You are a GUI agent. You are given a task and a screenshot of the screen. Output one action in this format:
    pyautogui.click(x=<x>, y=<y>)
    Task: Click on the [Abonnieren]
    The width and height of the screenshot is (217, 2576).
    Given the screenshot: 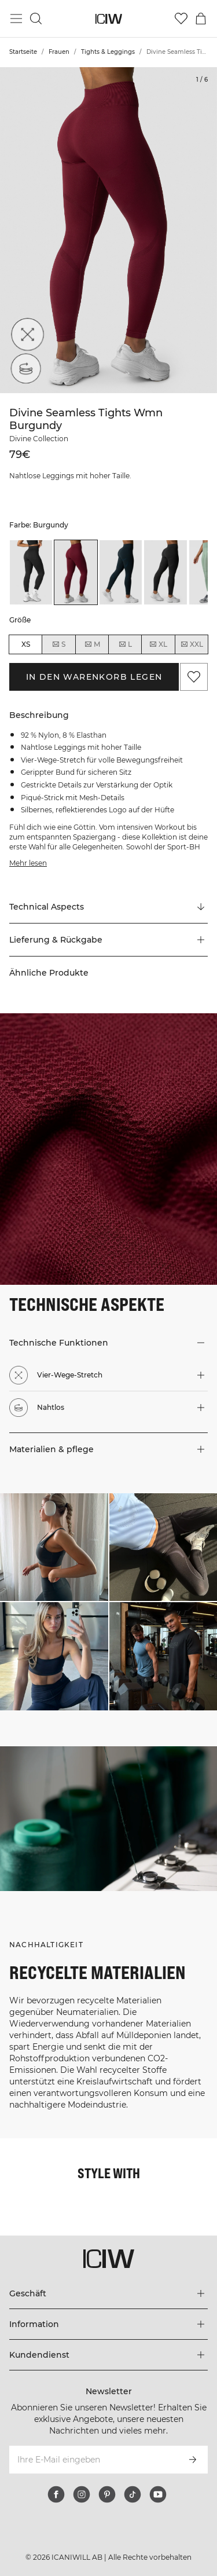 What is the action you would take?
    pyautogui.click(x=192, y=2459)
    